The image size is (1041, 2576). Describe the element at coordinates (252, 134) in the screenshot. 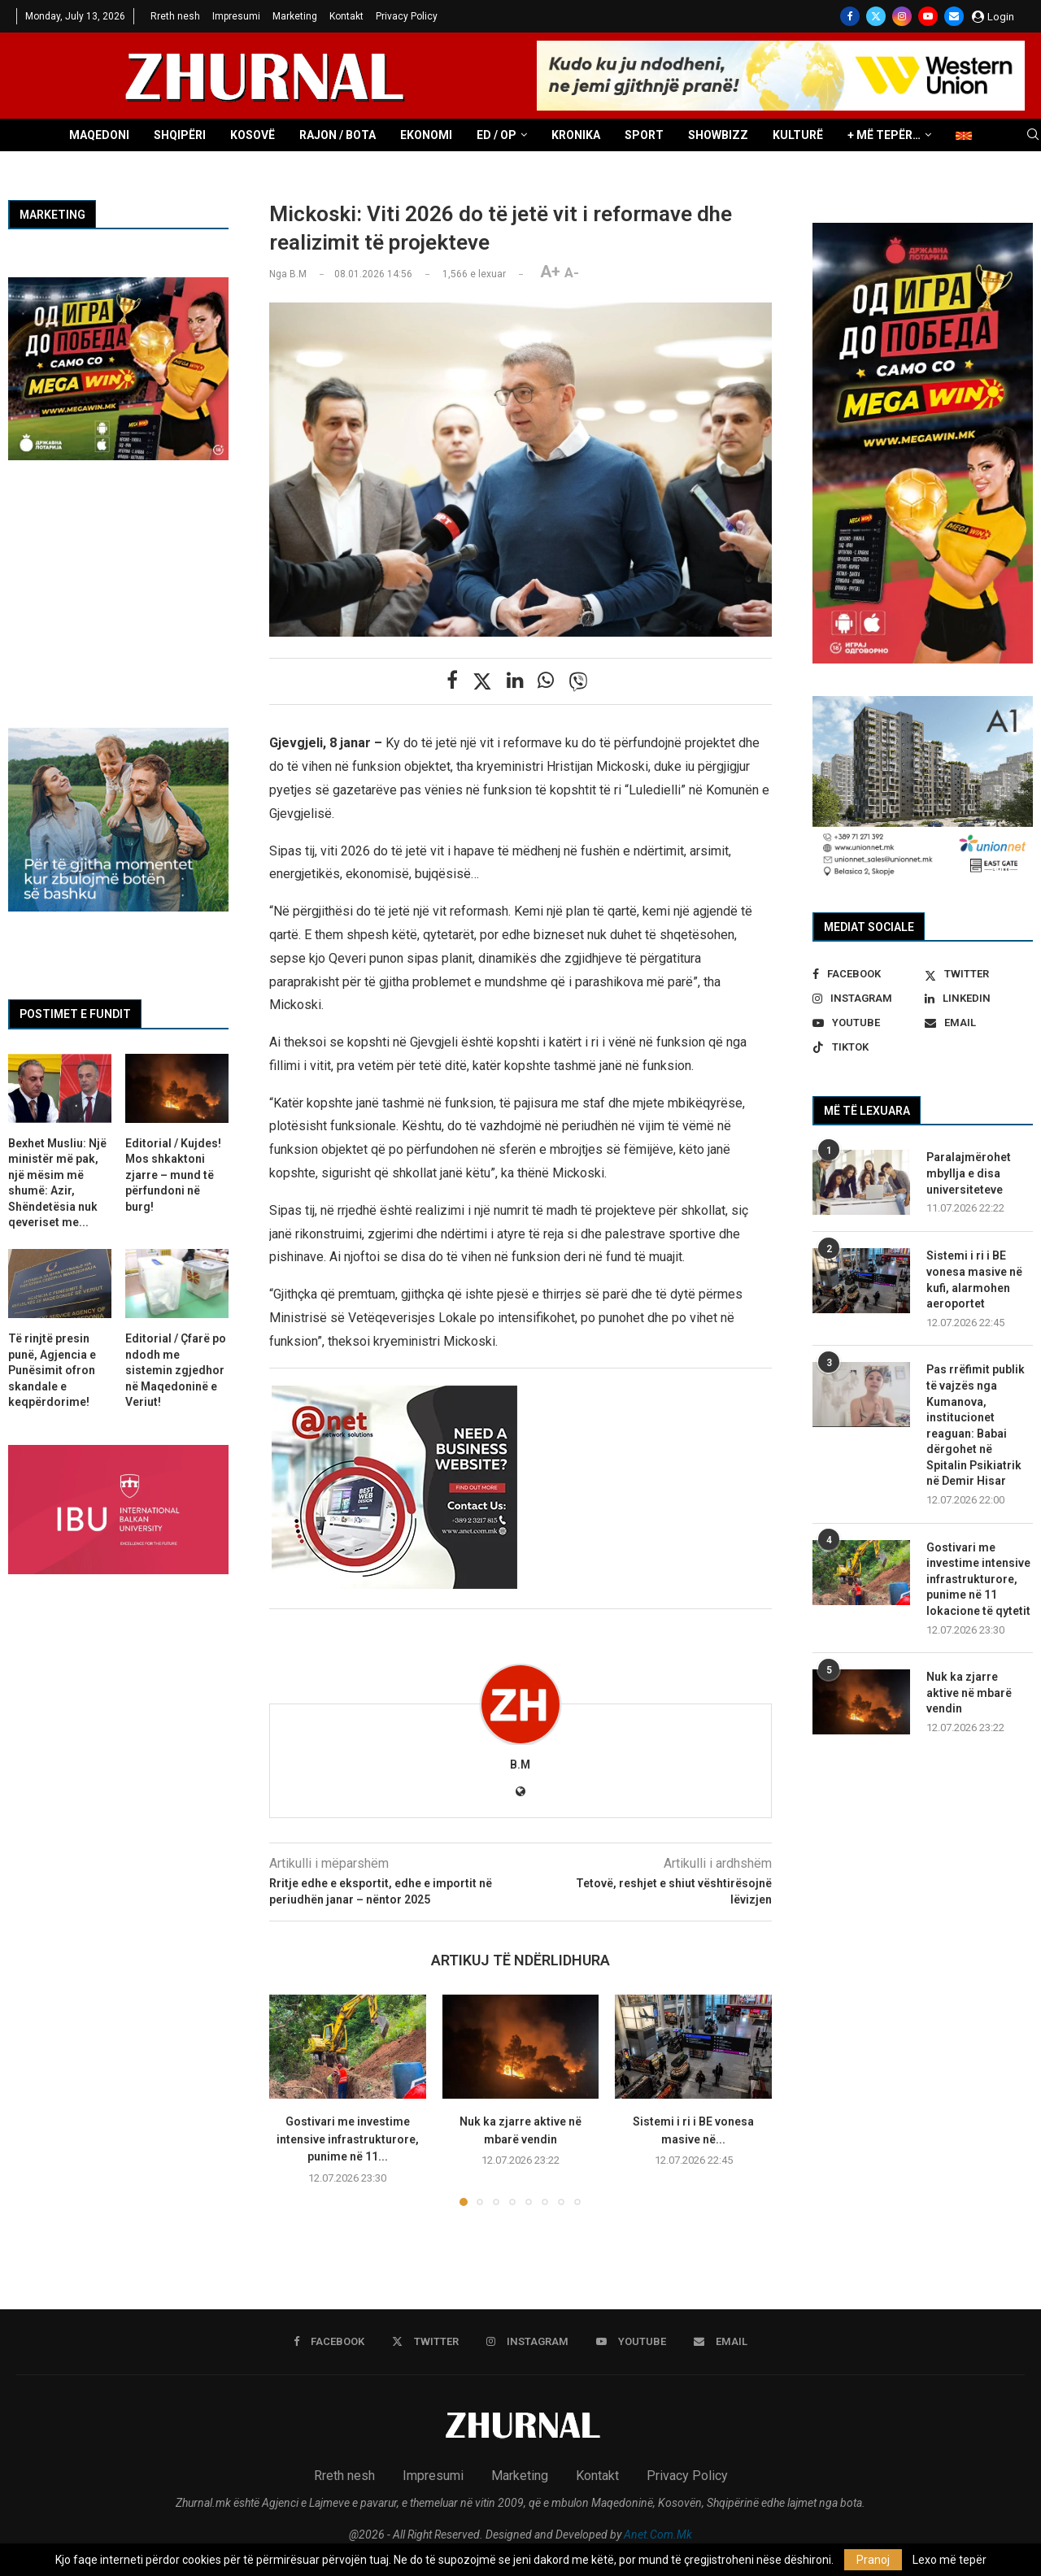

I see `Kosovë` at that location.